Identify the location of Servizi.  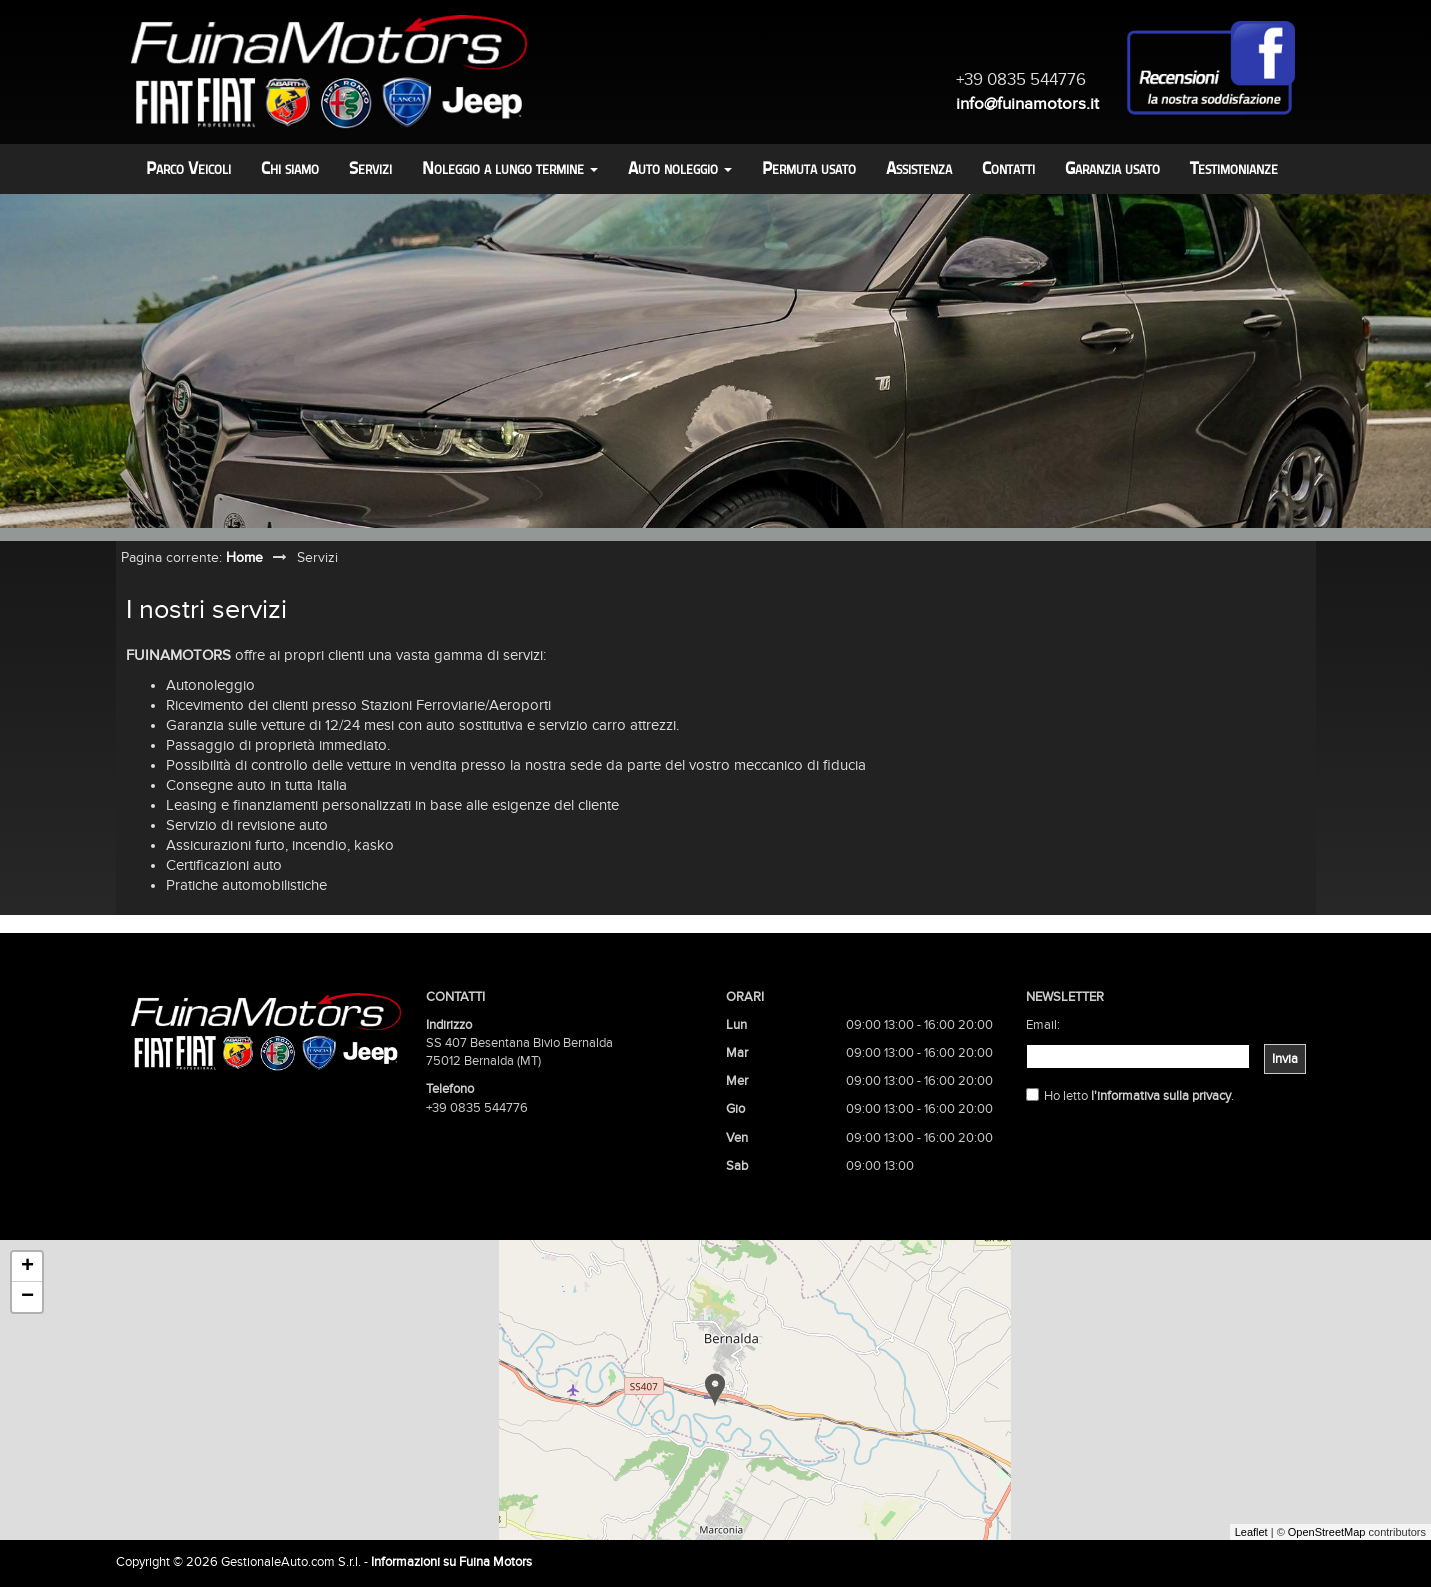
(370, 169).